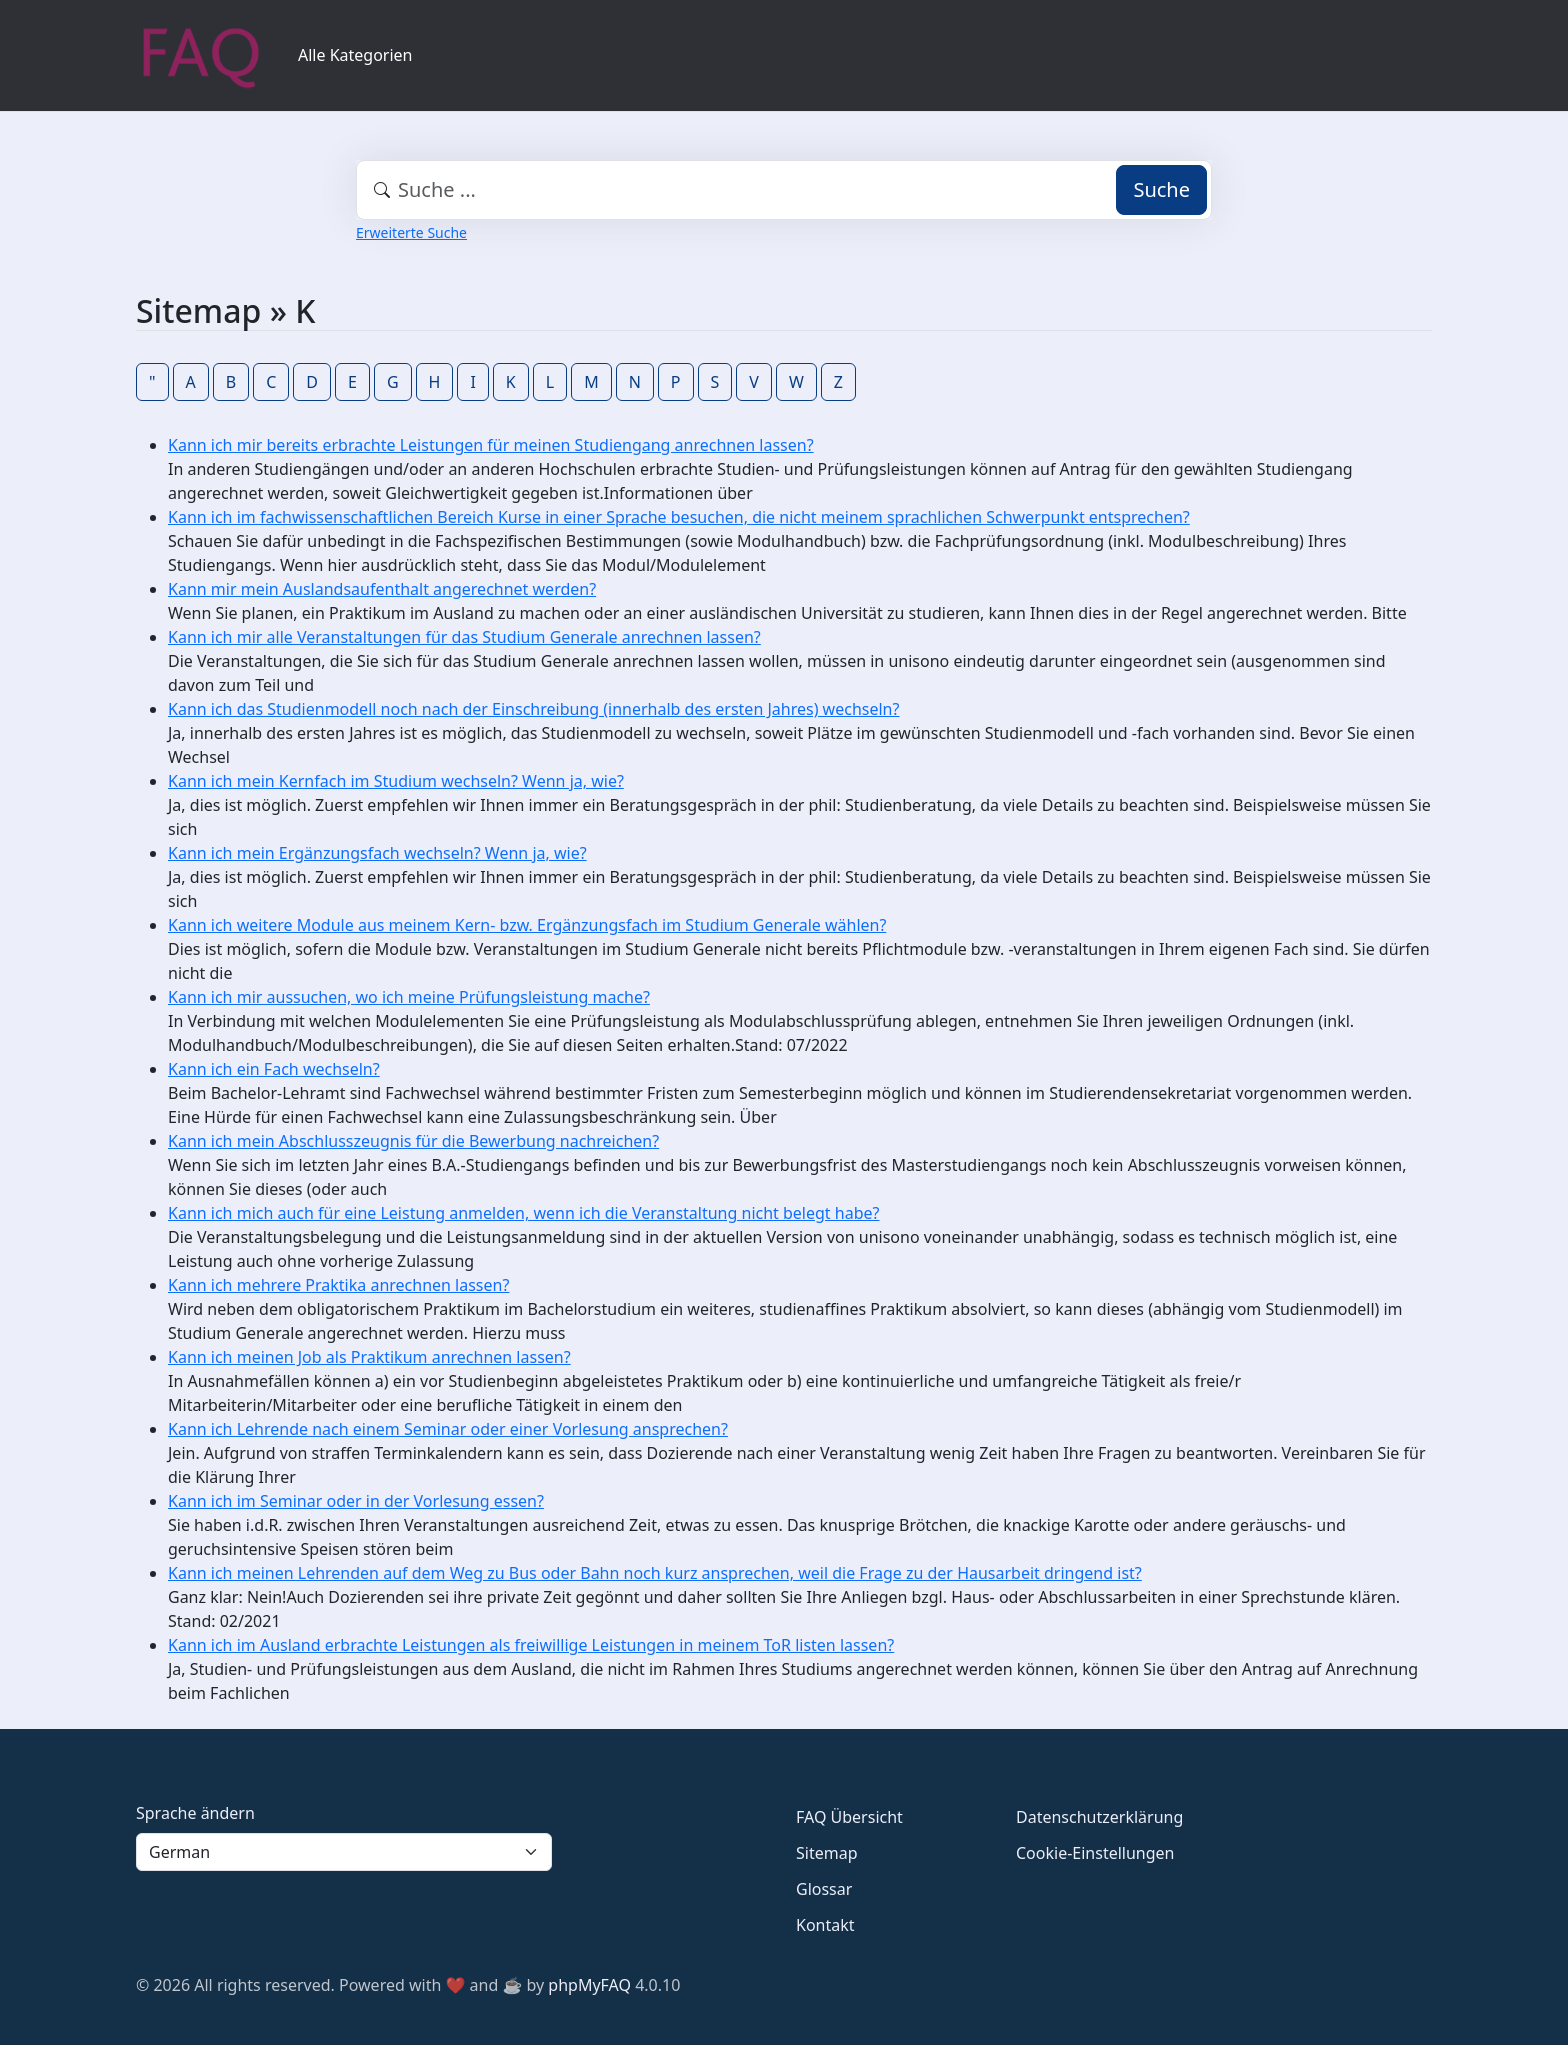  What do you see at coordinates (356, 1501) in the screenshot?
I see `Kann ich im Seminar oder in der Vorlesung essen?` at bounding box center [356, 1501].